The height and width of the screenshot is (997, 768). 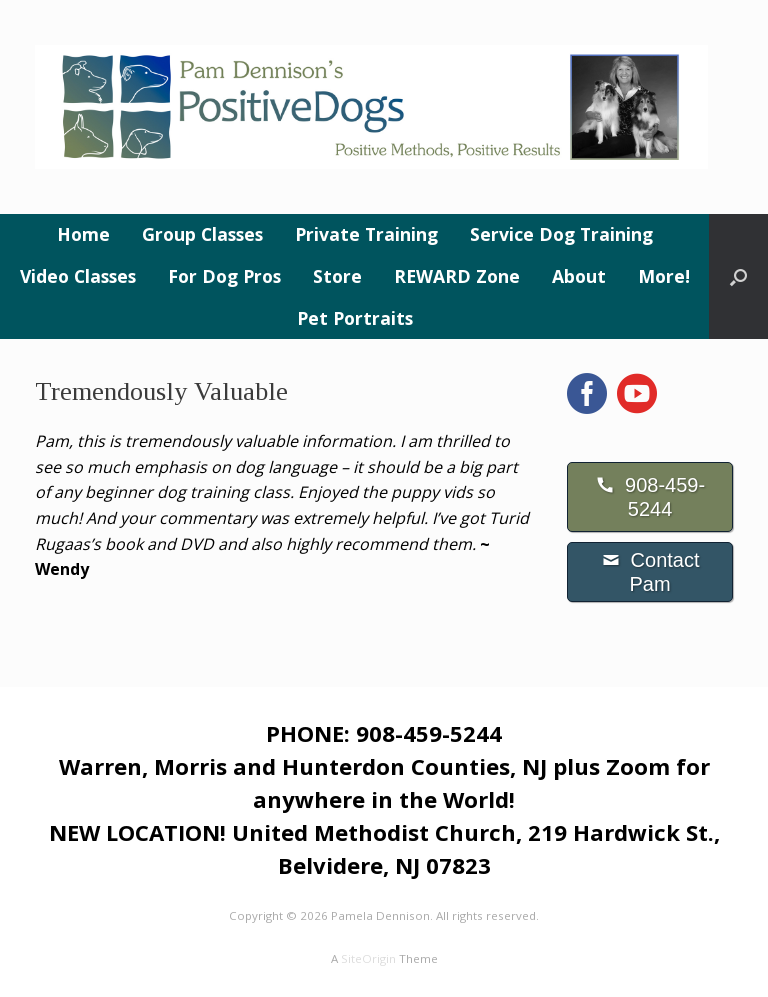 I want to click on About, so click(x=579, y=276).